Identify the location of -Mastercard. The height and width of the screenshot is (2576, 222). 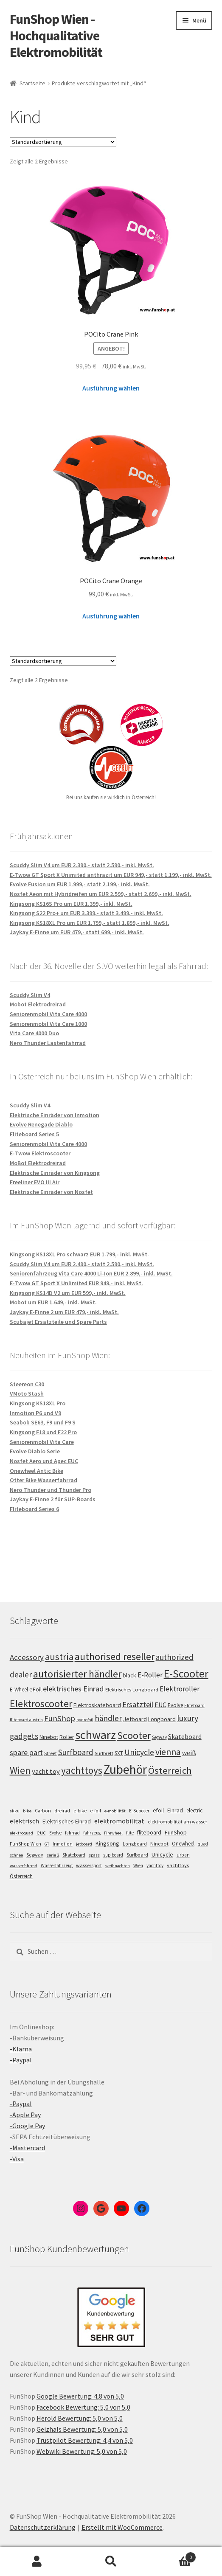
(27, 2147).